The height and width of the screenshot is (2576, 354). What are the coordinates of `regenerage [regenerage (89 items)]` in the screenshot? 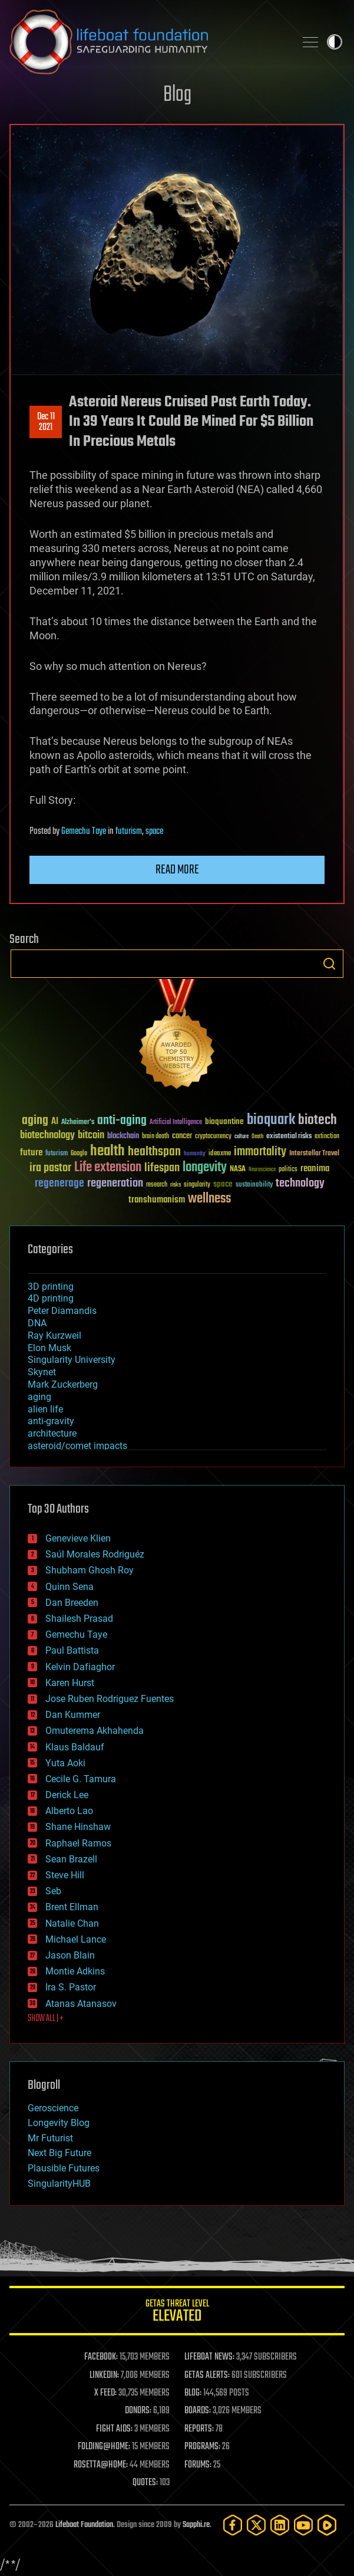 It's located at (59, 1183).